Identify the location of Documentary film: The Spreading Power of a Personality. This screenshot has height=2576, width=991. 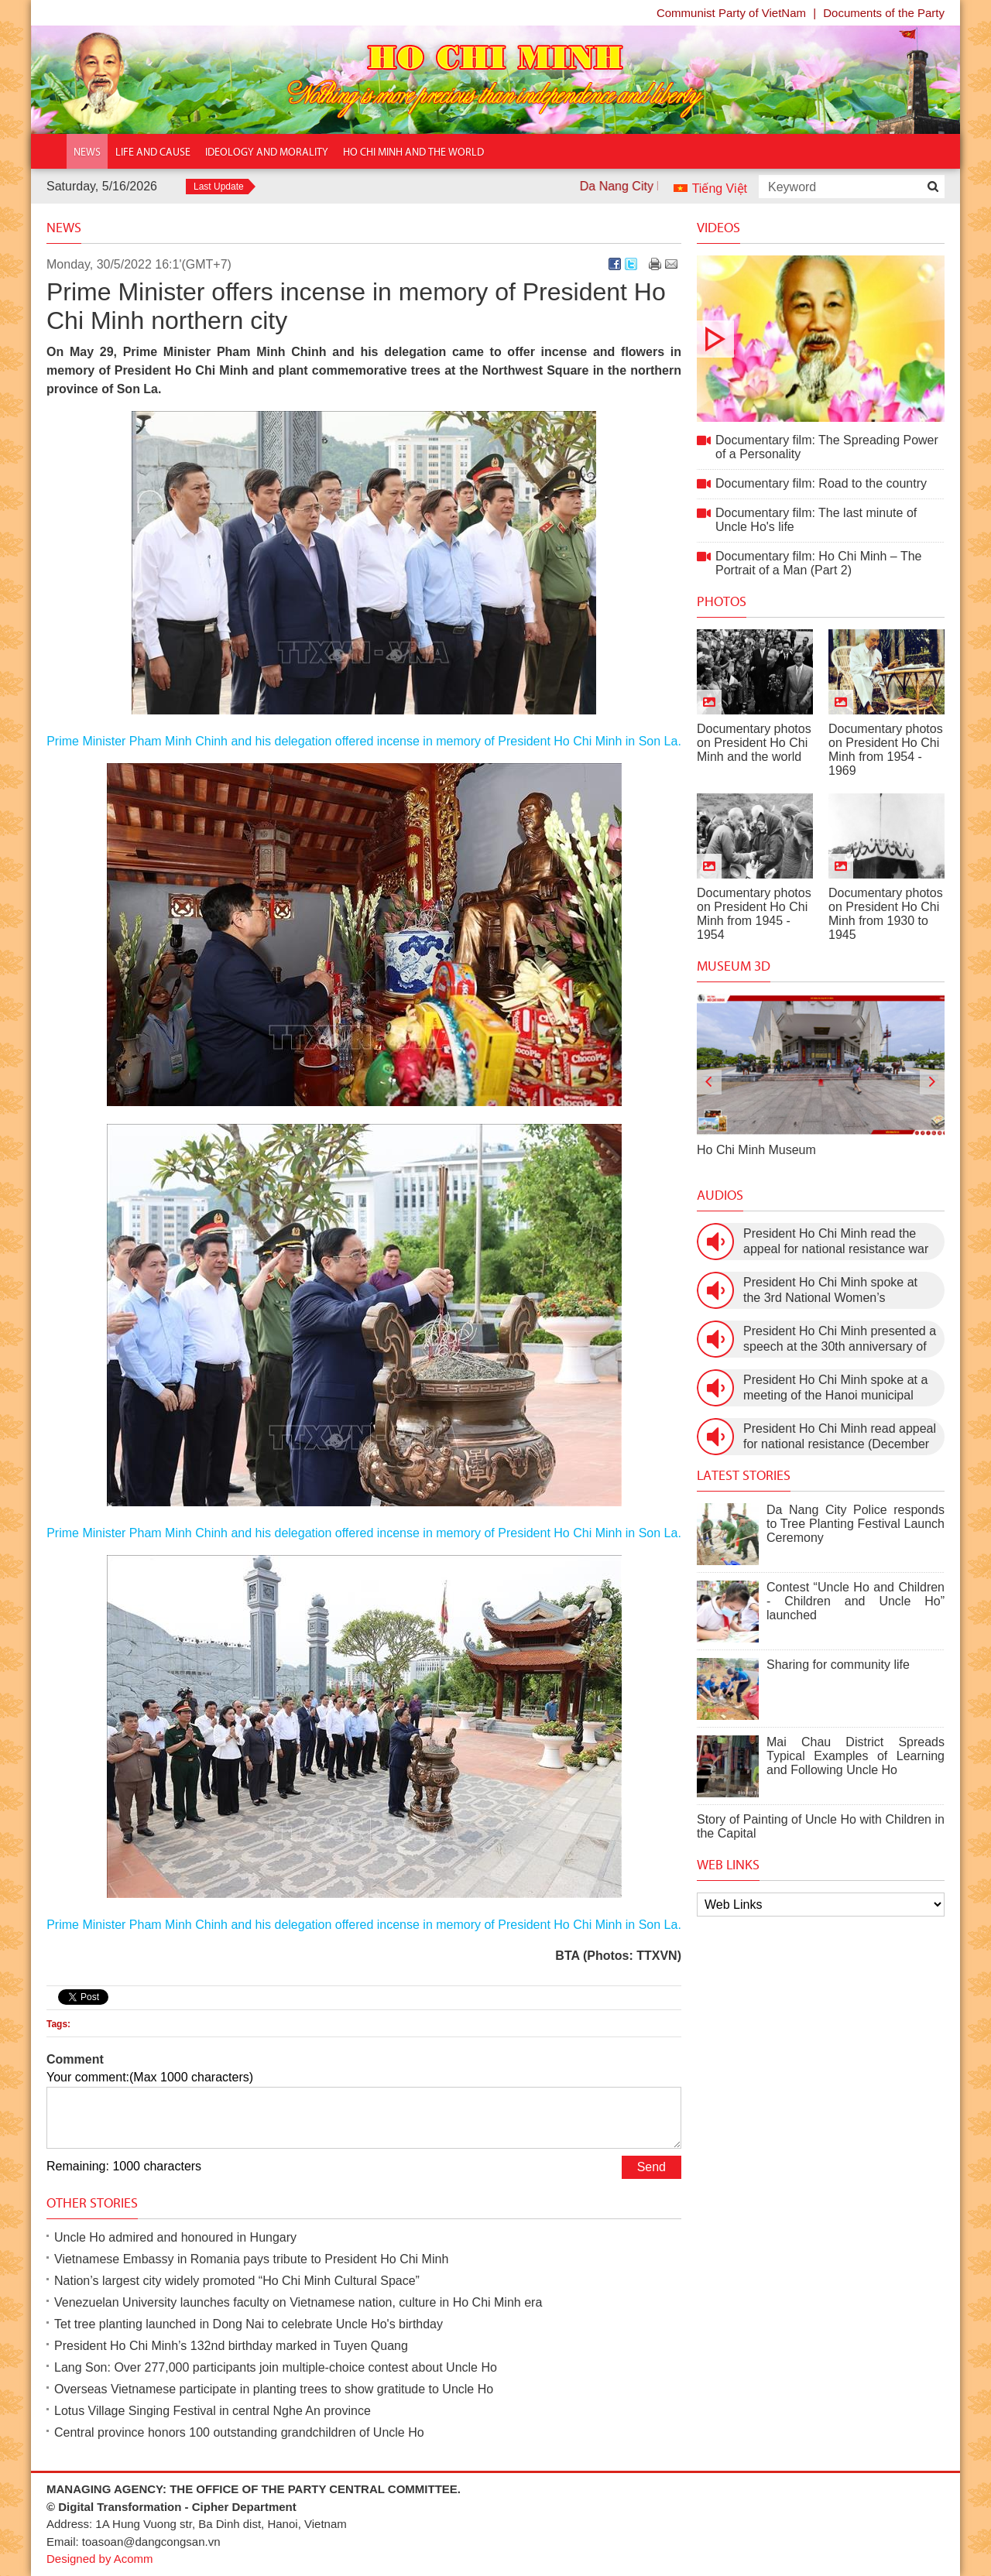
(821, 338).